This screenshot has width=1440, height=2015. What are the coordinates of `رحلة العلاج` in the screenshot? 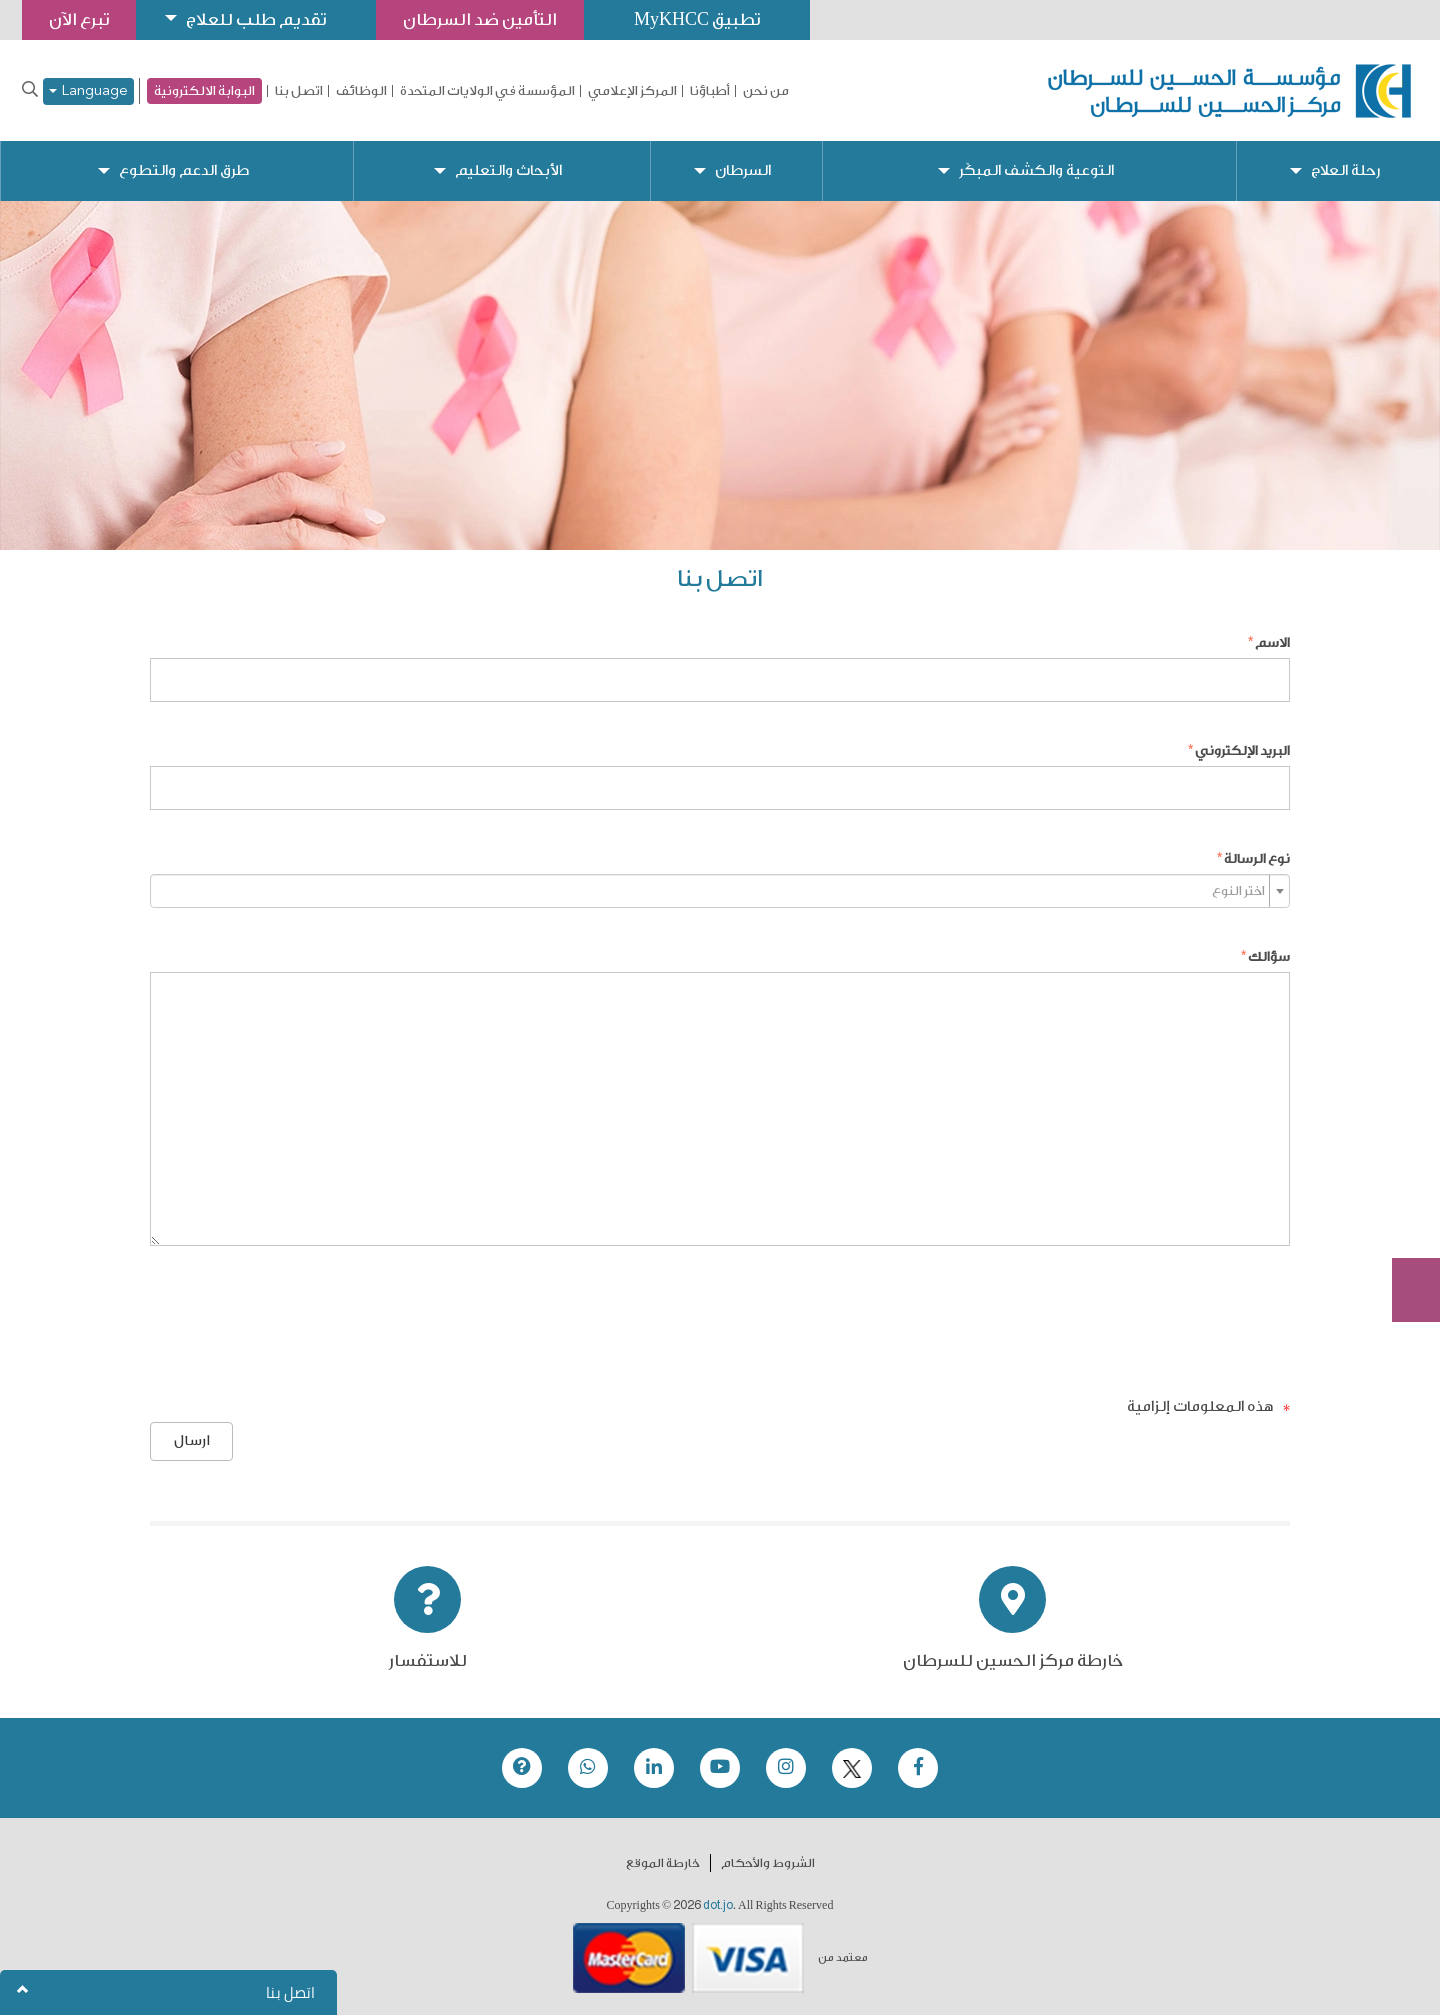 It's located at (1345, 170).